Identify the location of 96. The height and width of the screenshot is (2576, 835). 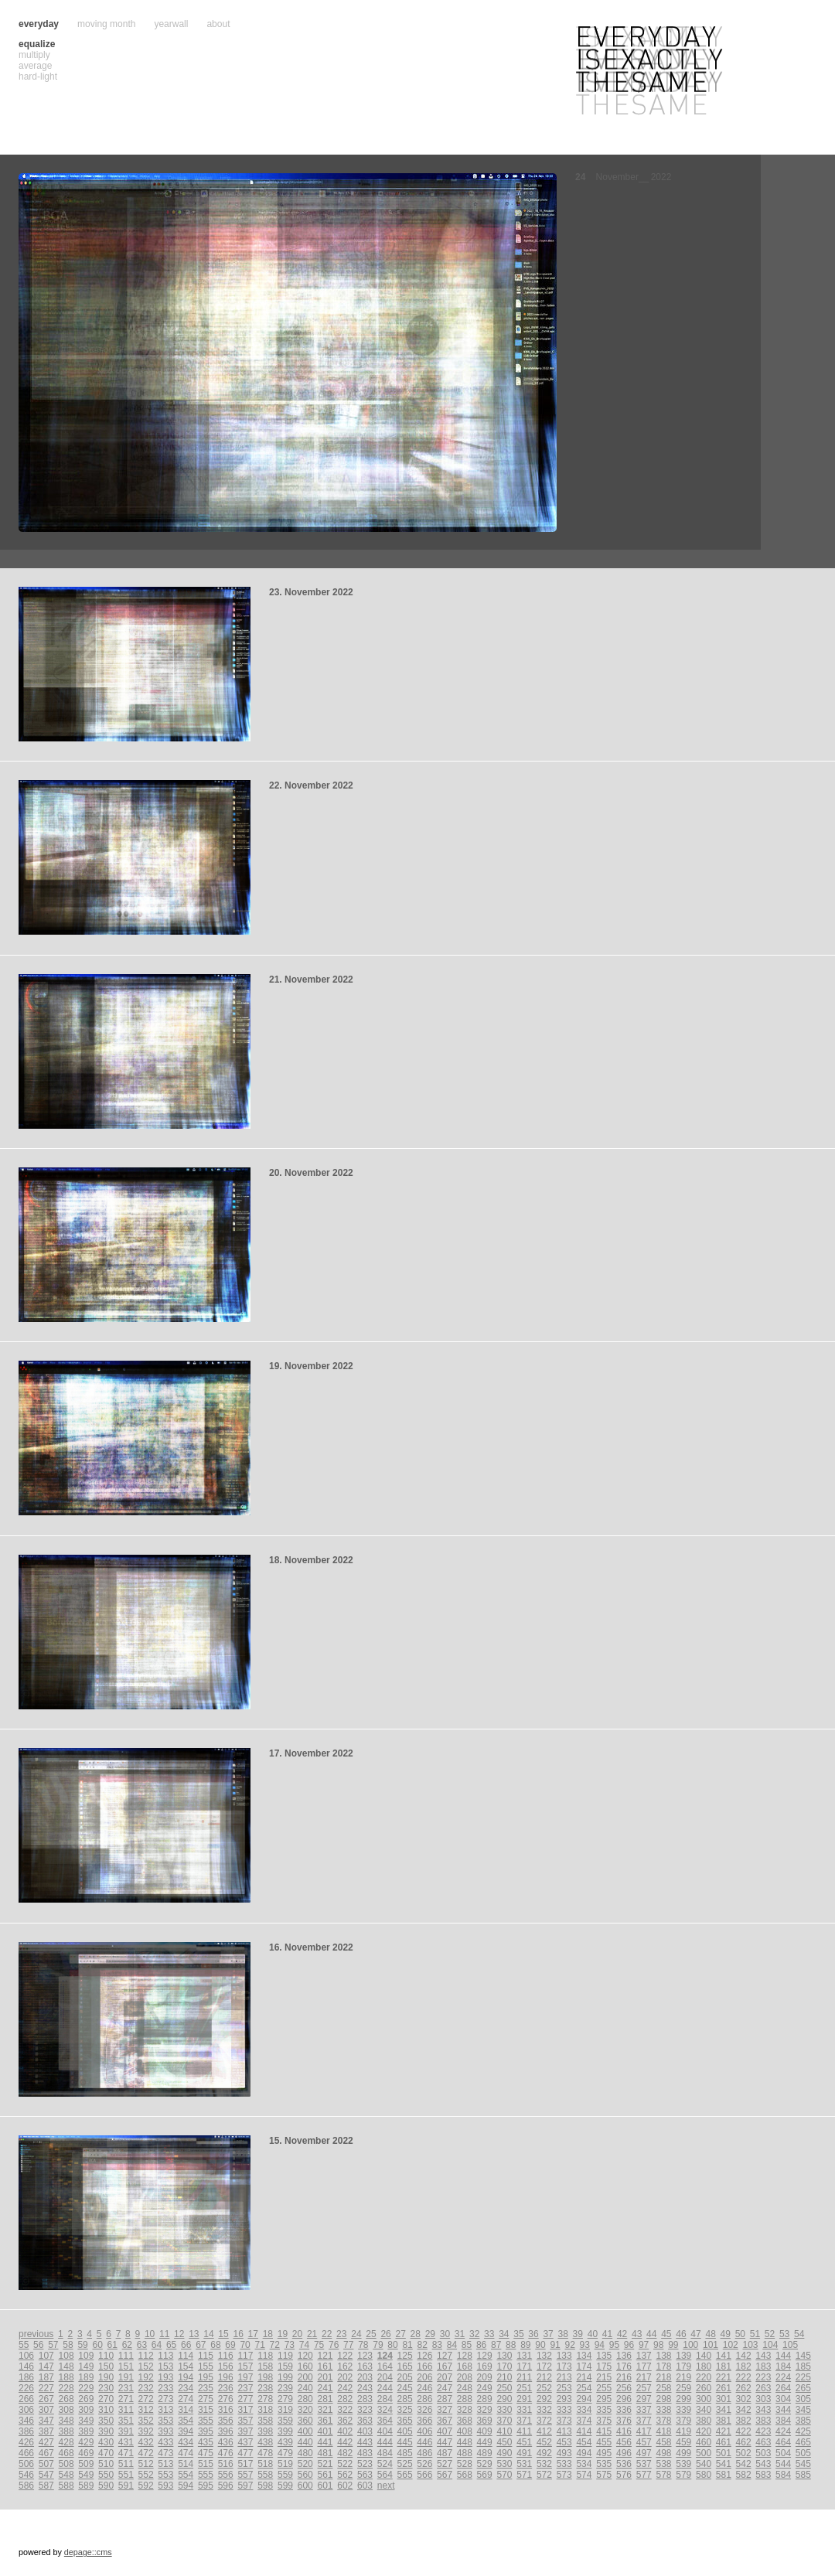
(629, 2344).